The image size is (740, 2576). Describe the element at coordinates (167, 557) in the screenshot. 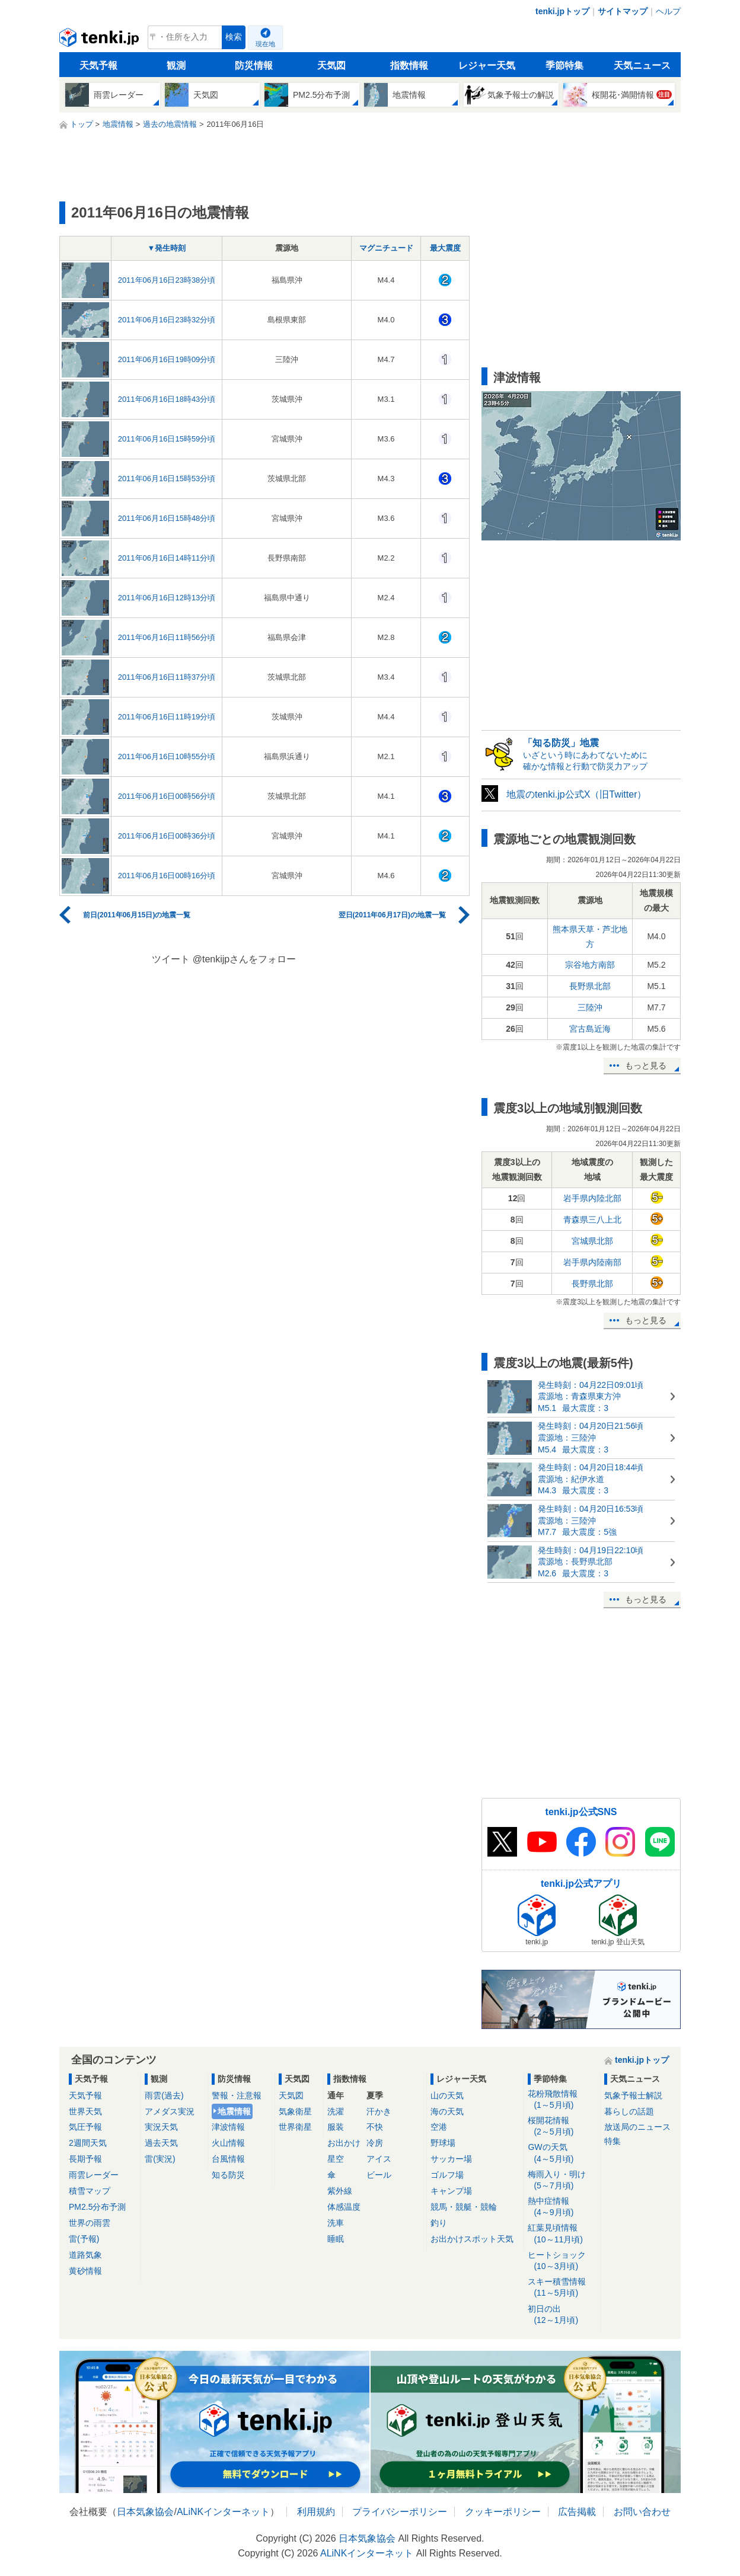

I see `2011年06月16日14時11分頃` at that location.